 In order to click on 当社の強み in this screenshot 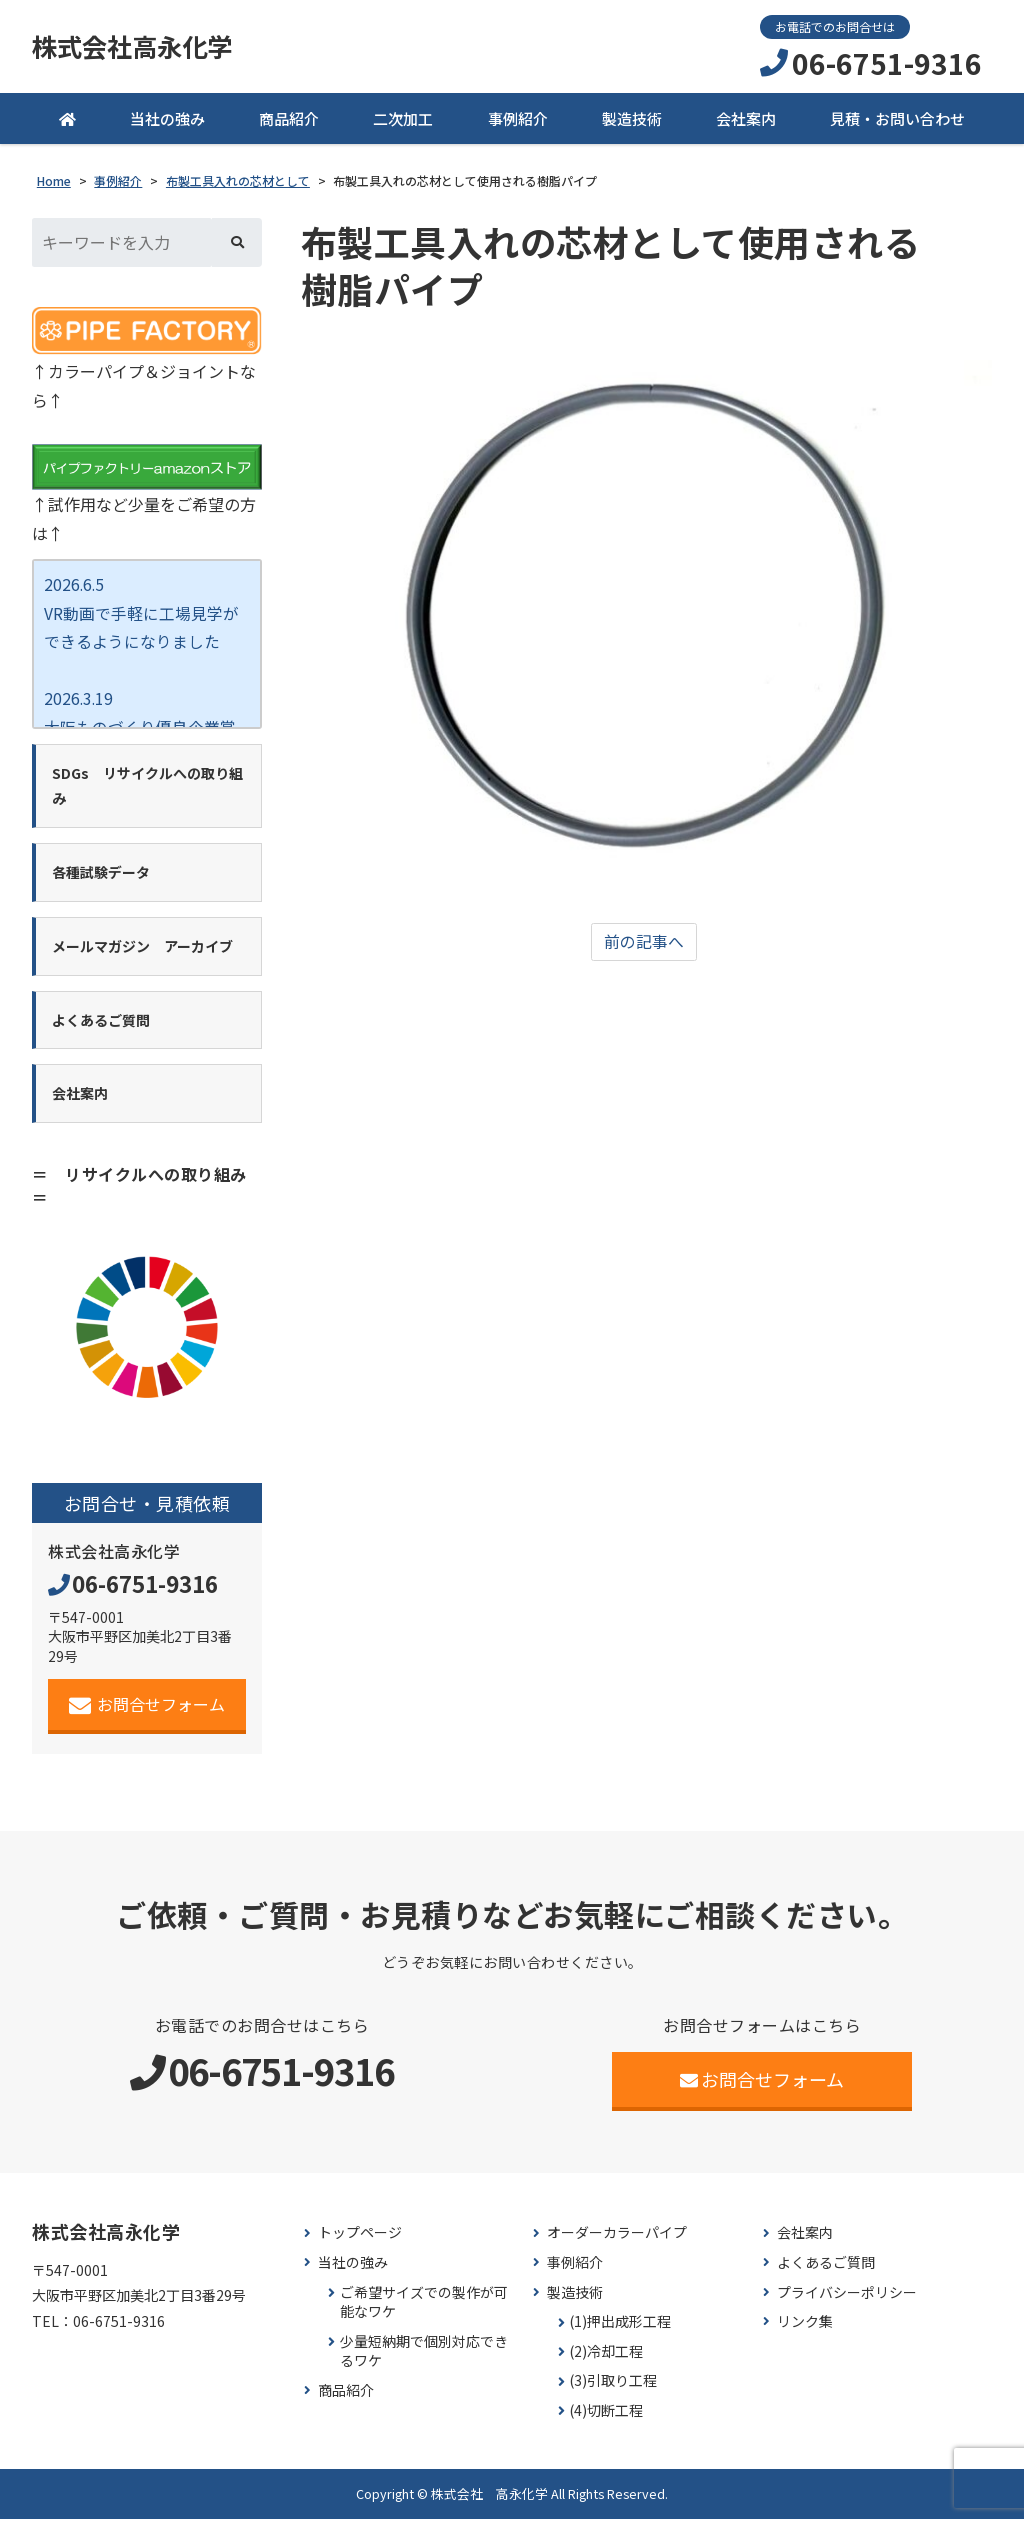, I will do `click(167, 119)`.